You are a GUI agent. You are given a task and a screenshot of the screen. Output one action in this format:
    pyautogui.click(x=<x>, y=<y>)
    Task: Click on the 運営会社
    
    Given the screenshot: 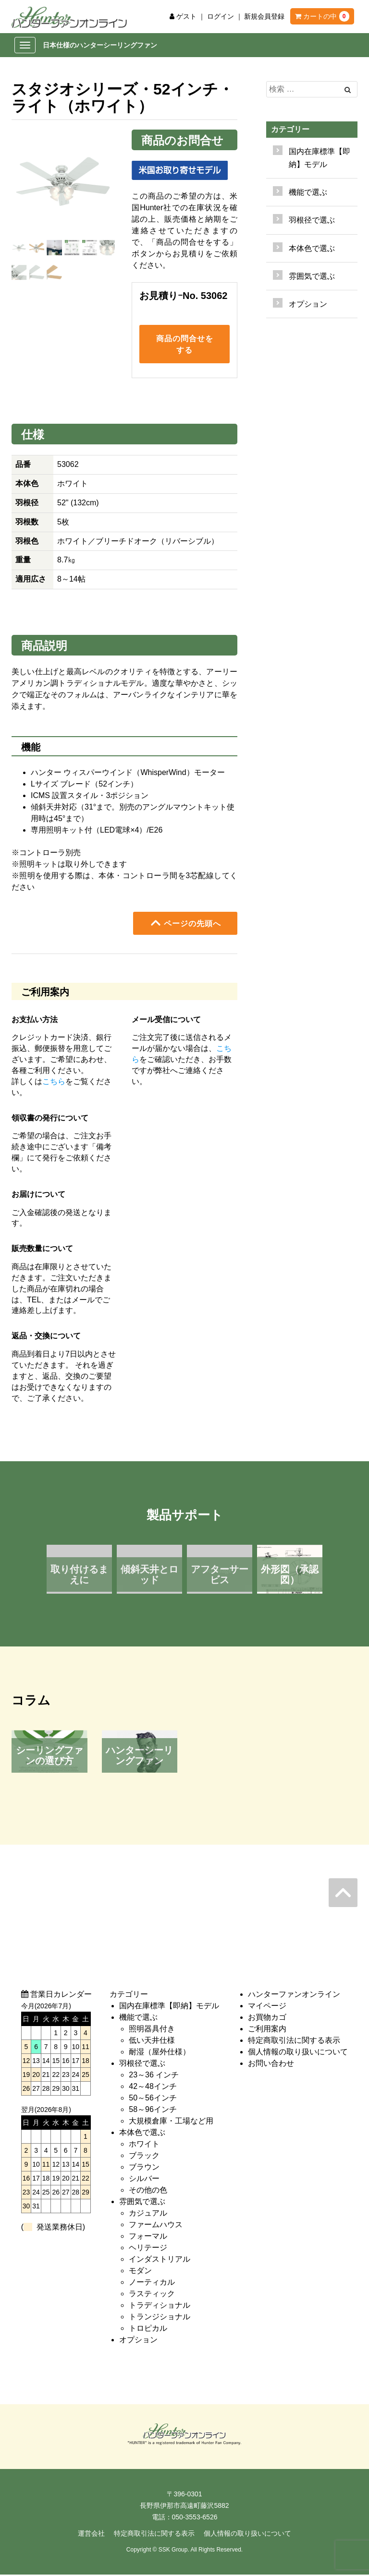 What is the action you would take?
    pyautogui.click(x=91, y=2535)
    